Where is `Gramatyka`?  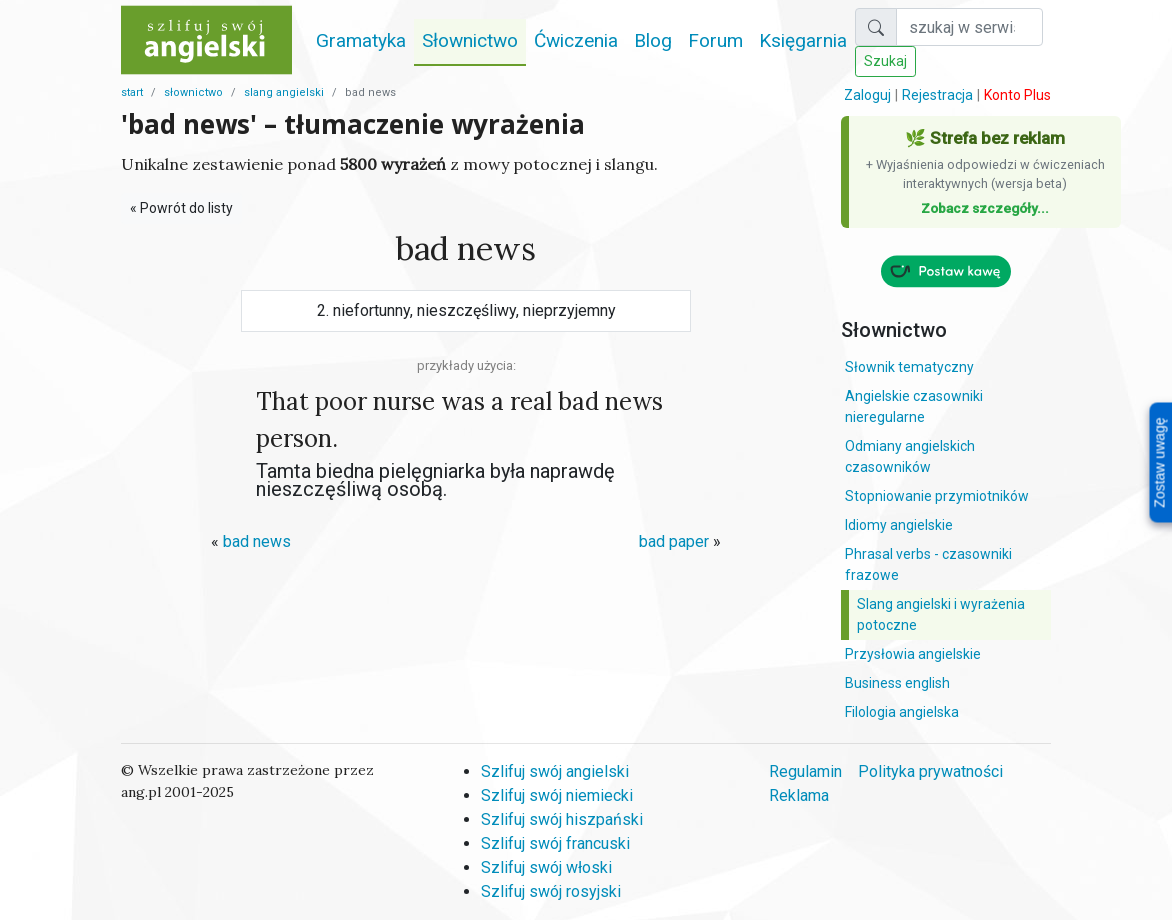
Gramatyka is located at coordinates (361, 40).